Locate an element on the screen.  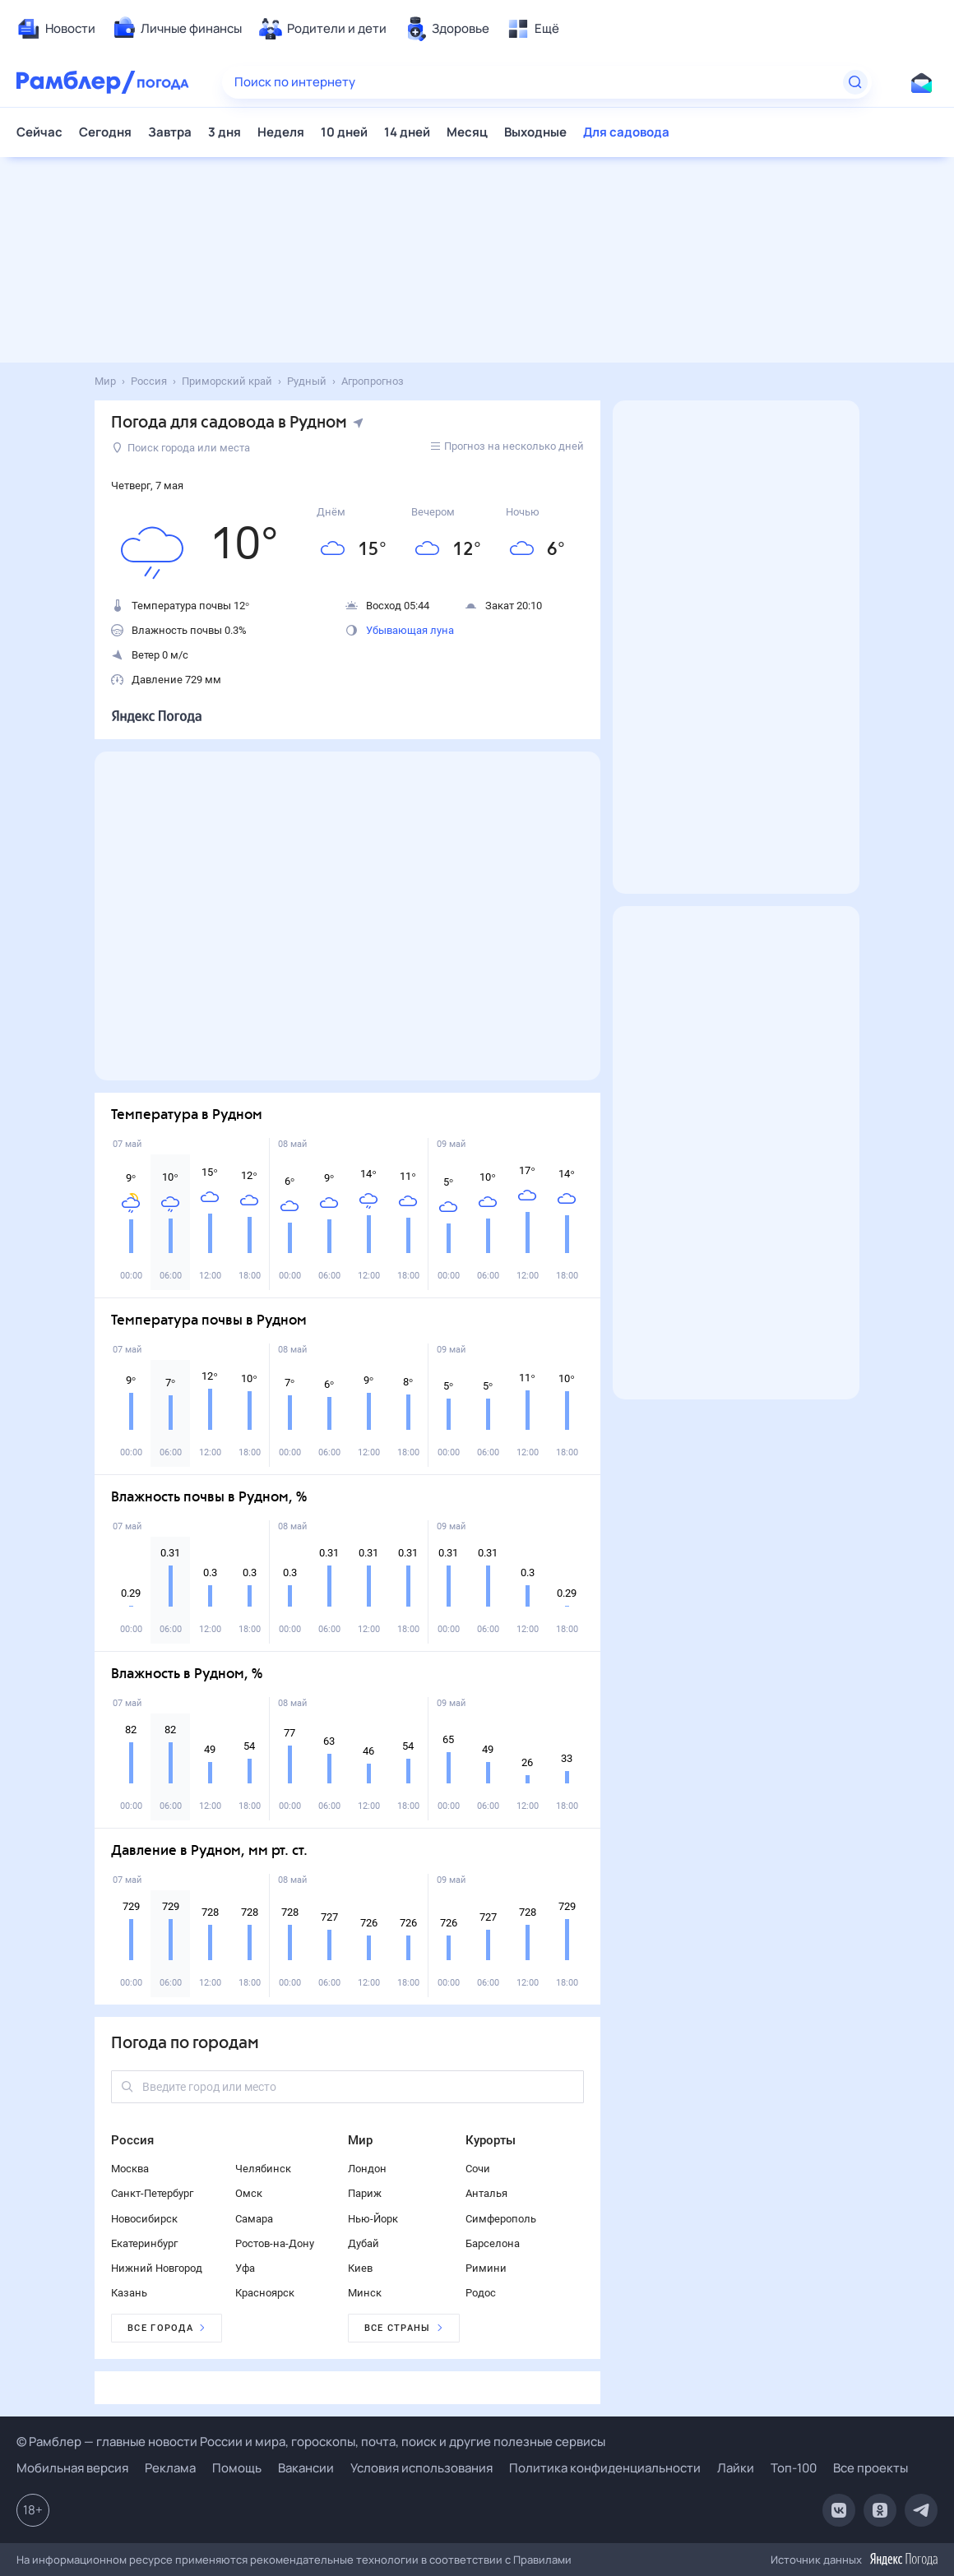
Симферополь is located at coordinates (500, 2219).